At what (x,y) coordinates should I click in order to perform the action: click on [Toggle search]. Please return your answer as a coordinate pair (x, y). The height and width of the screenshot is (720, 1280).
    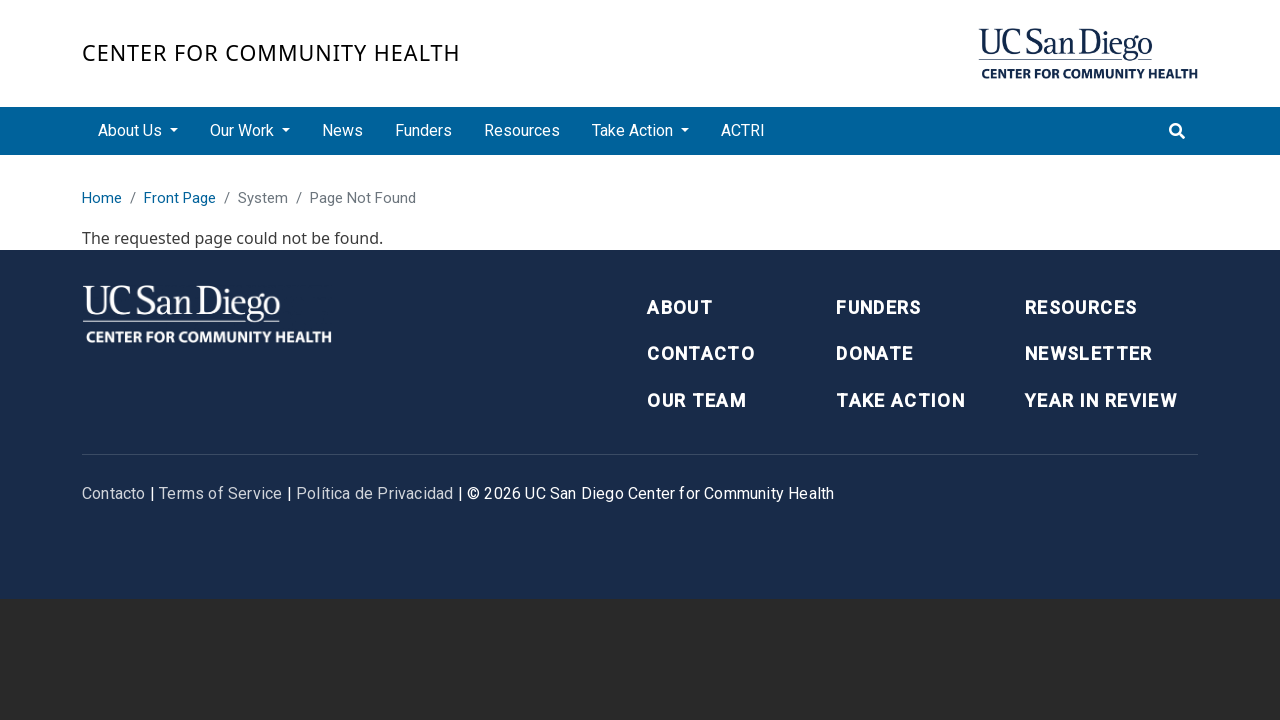
    Looking at the image, I should click on (1177, 131).